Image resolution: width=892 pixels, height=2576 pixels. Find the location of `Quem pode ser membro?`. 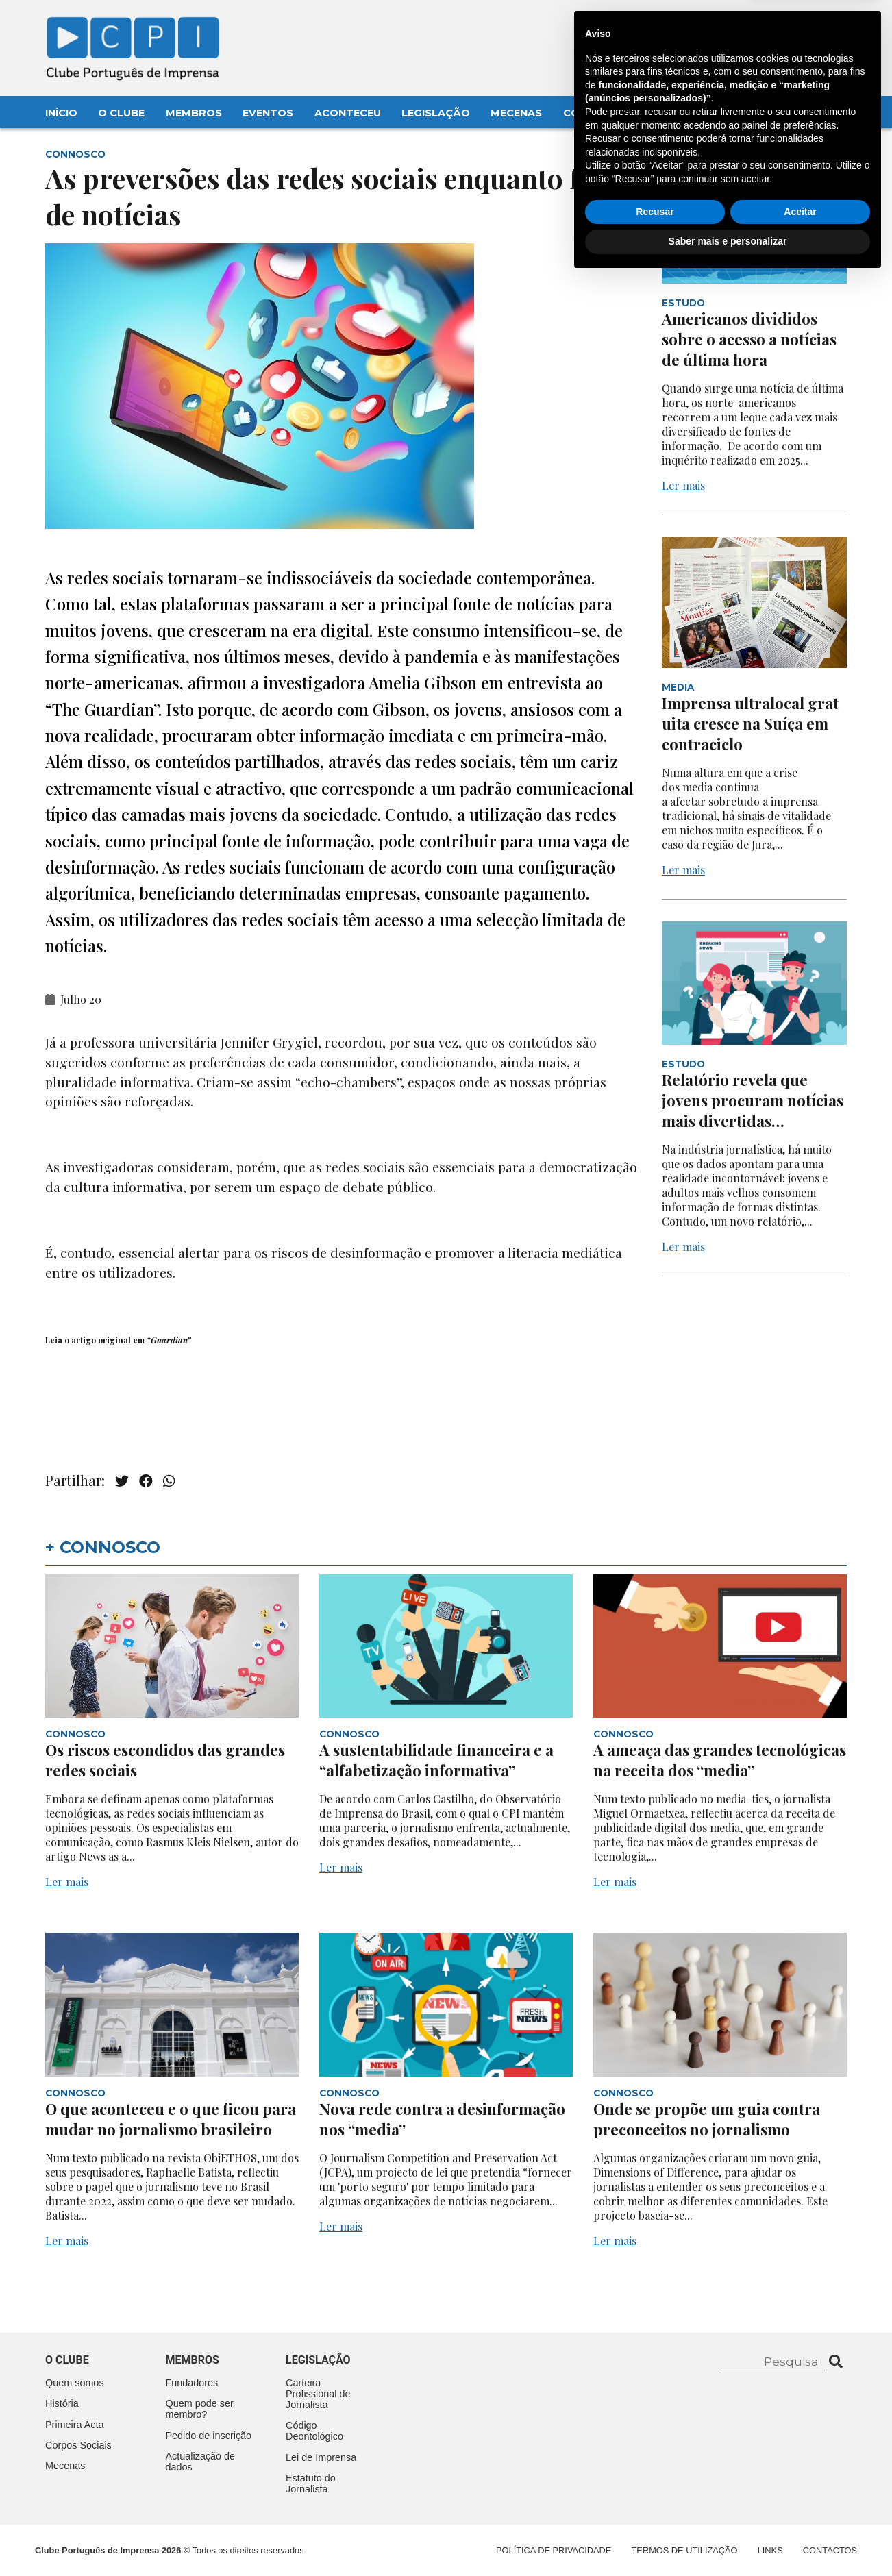

Quem pode ser membro? is located at coordinates (200, 2409).